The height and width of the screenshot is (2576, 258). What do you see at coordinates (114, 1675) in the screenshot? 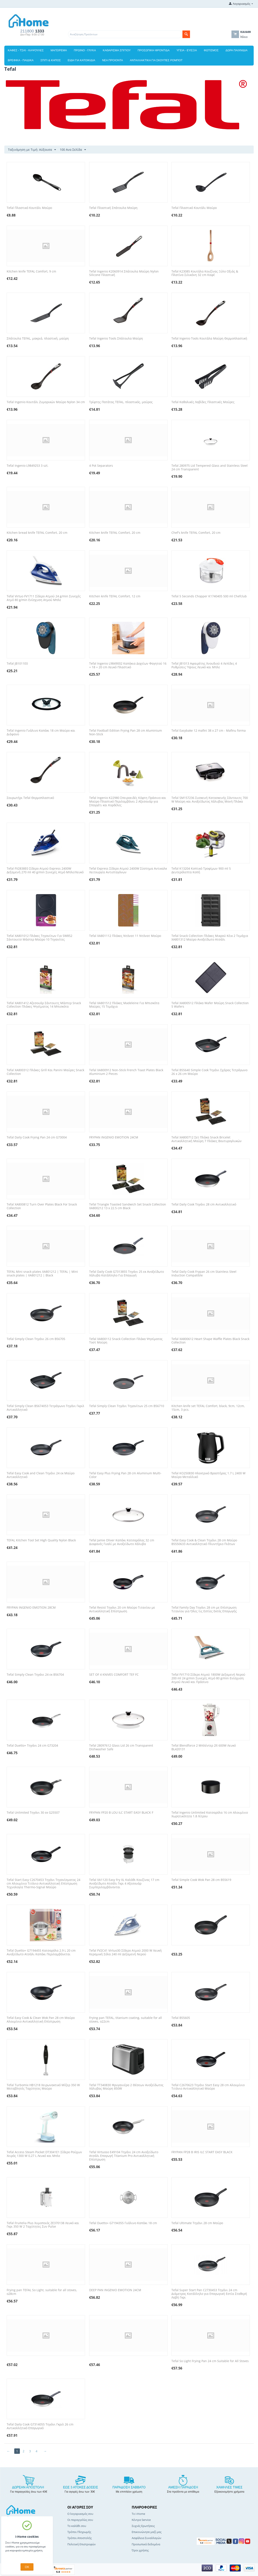
I see `SET OF 4 KNIVES COMFORT TEF FC` at bounding box center [114, 1675].